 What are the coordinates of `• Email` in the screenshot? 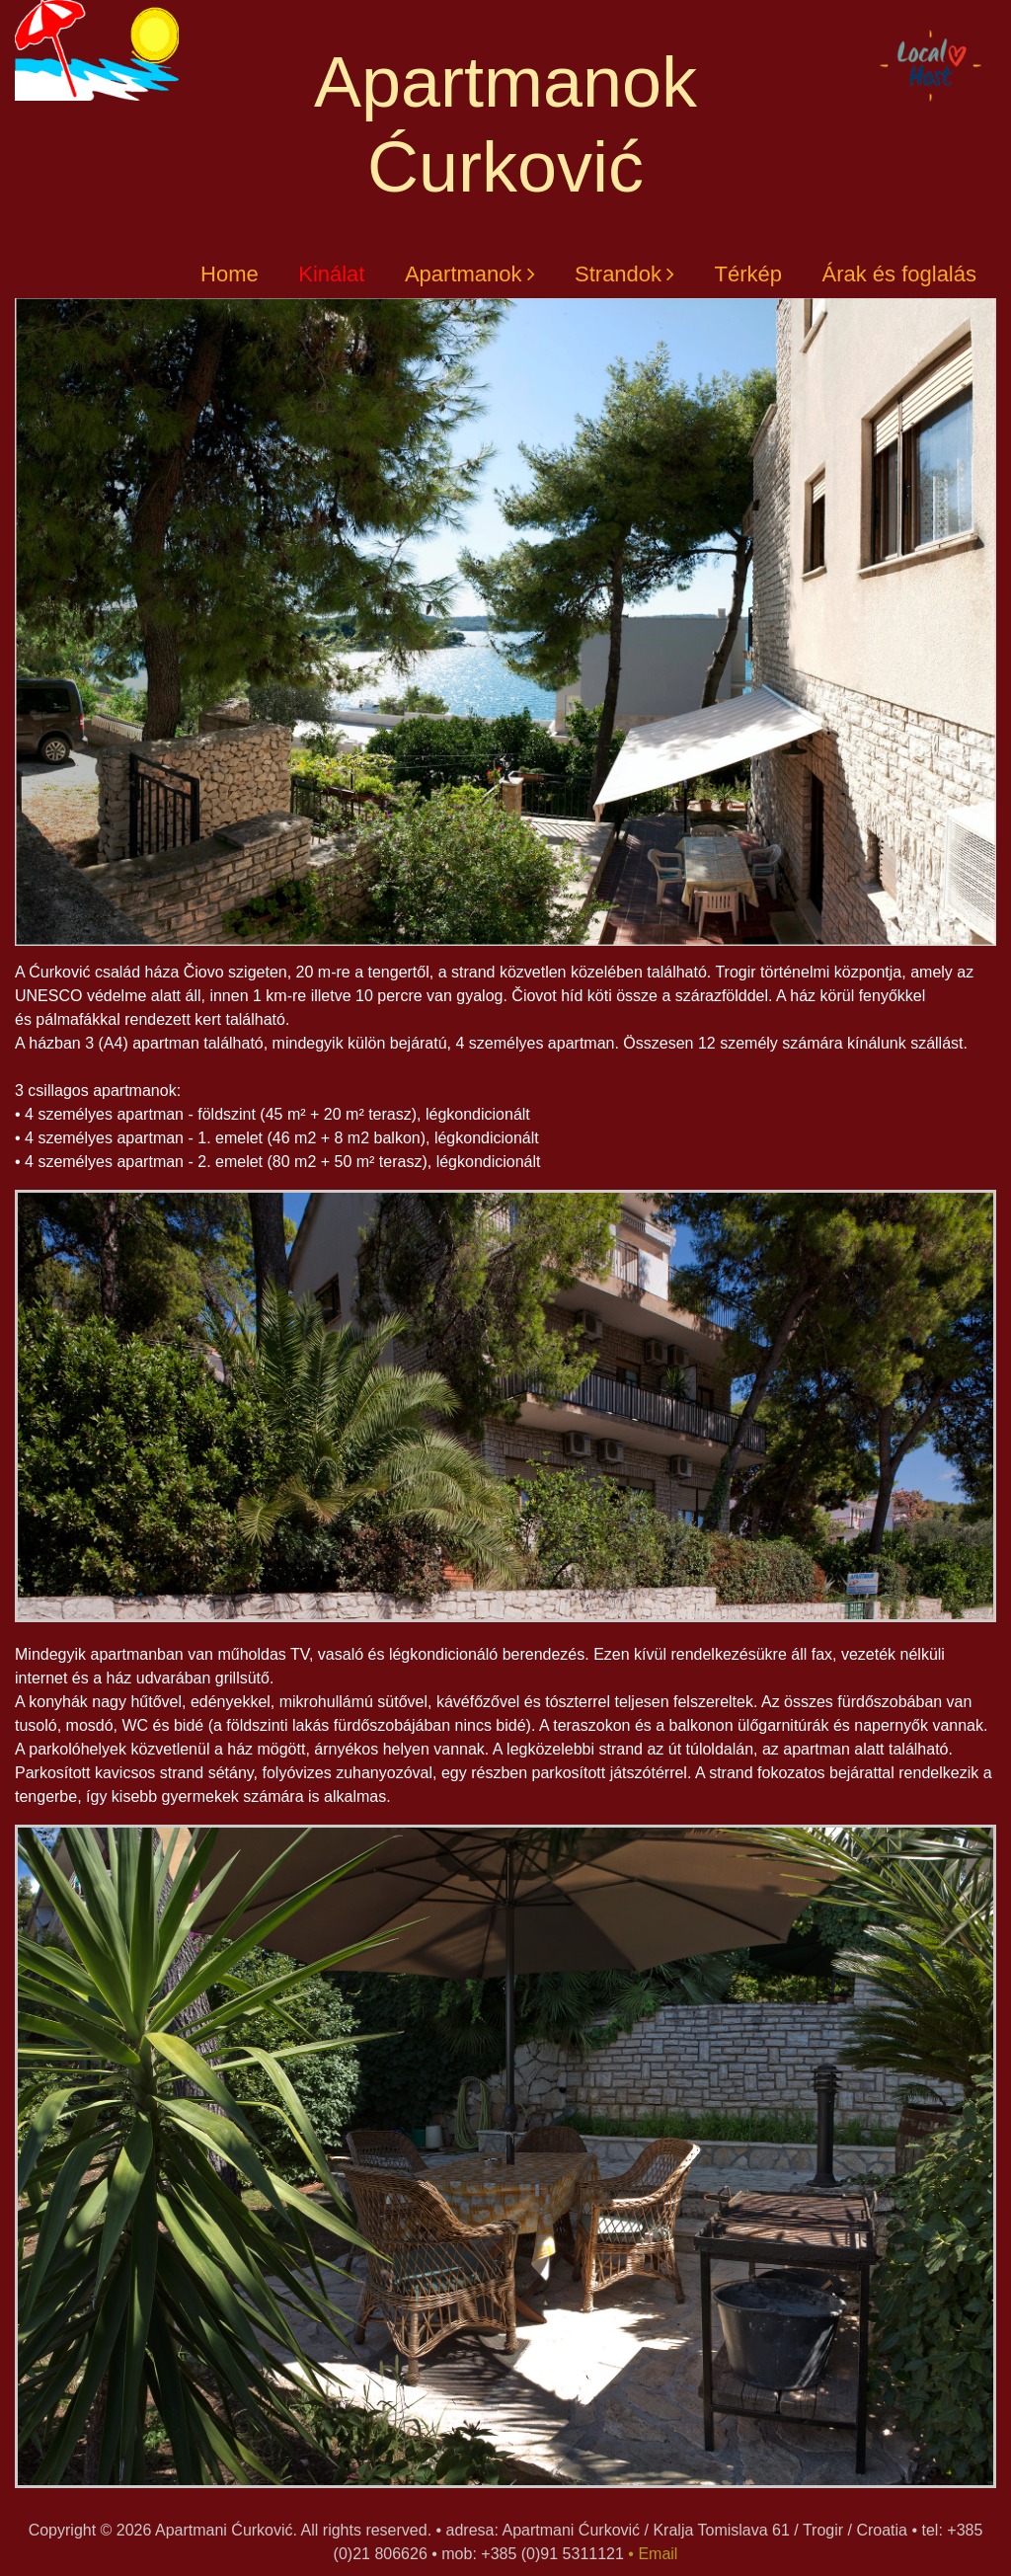 It's located at (652, 2553).